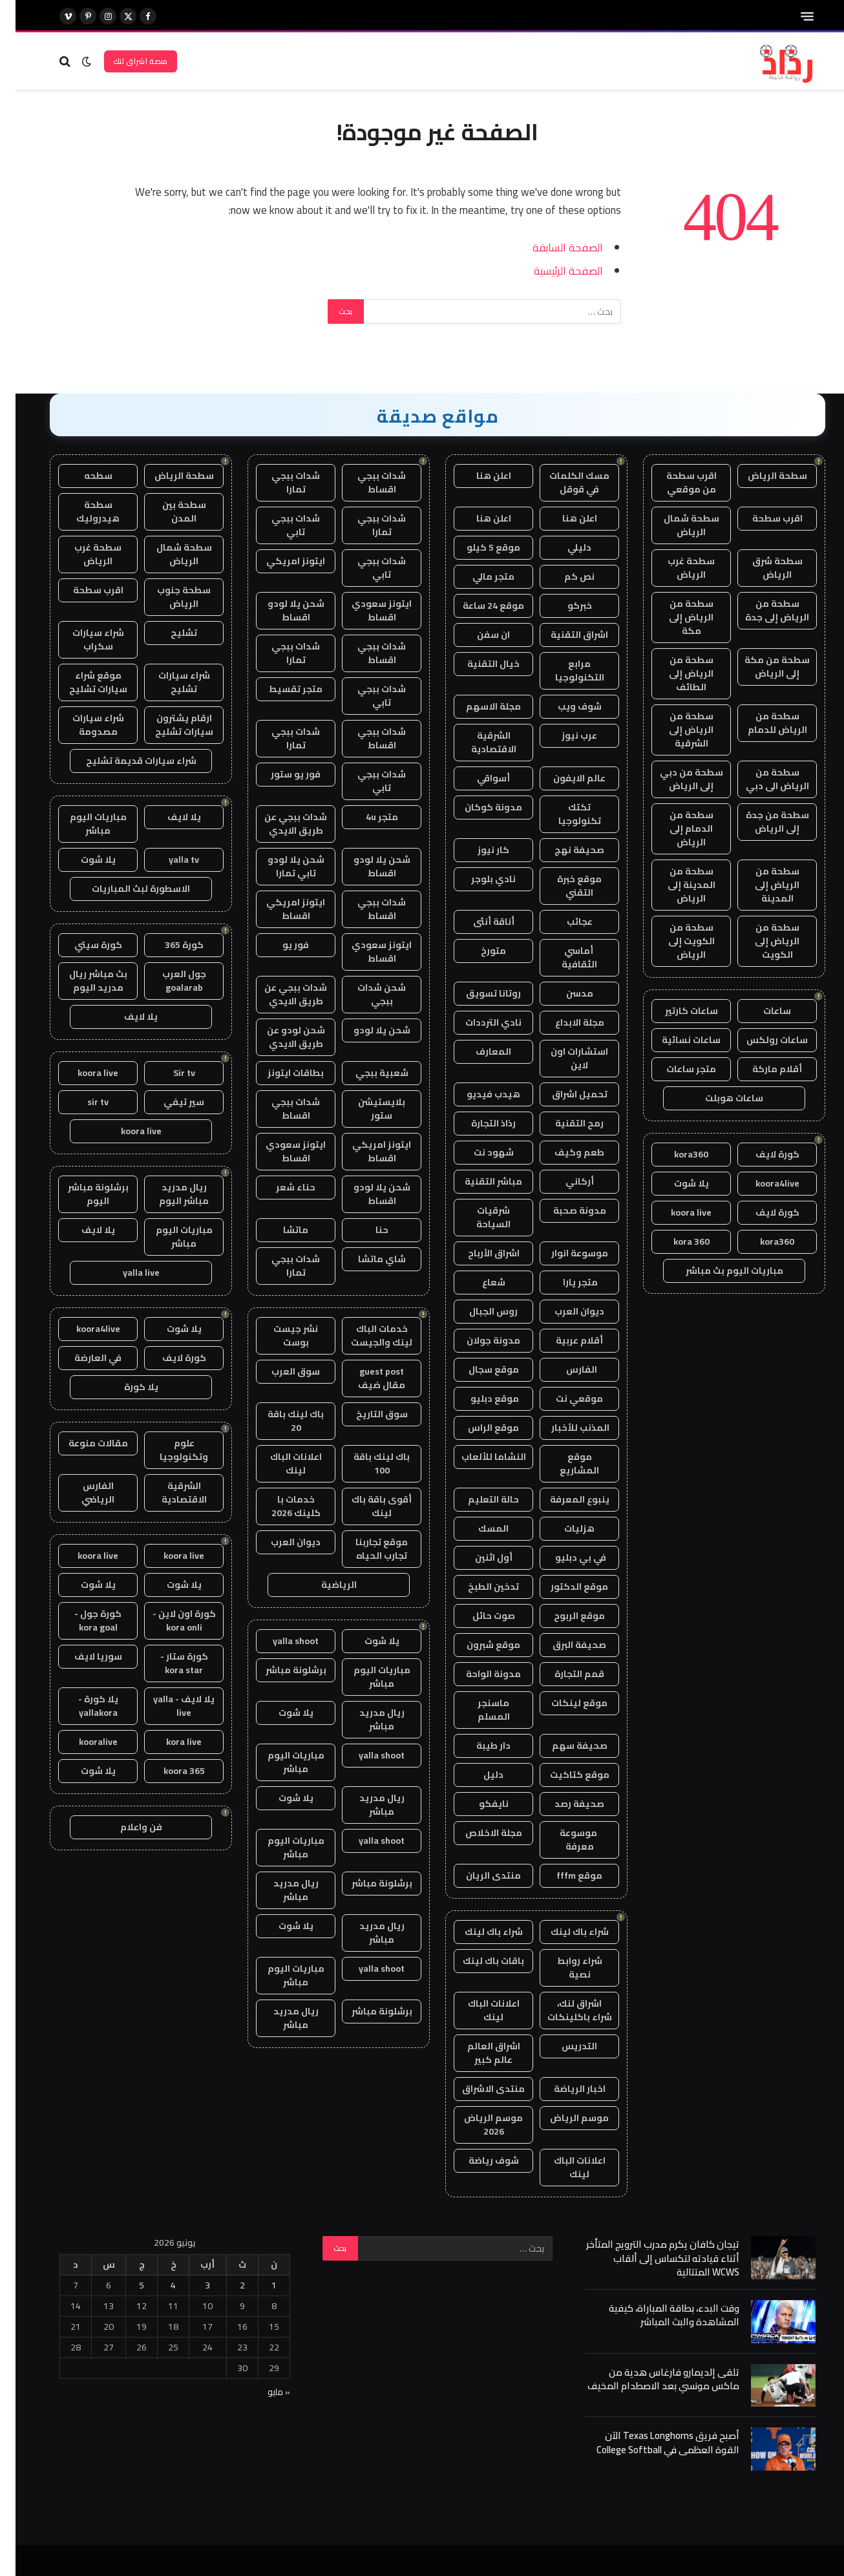 This screenshot has width=844, height=2576. Describe the element at coordinates (280, 1670) in the screenshot. I see `برشلونة مباشر` at that location.